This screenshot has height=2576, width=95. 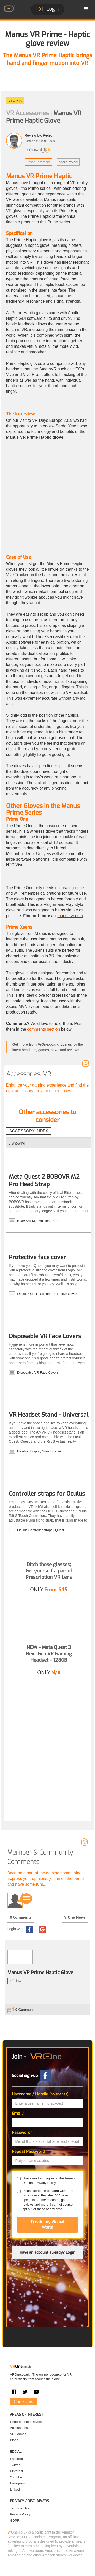 What do you see at coordinates (15, 2520) in the screenshot?
I see `GDPR` at bounding box center [15, 2520].